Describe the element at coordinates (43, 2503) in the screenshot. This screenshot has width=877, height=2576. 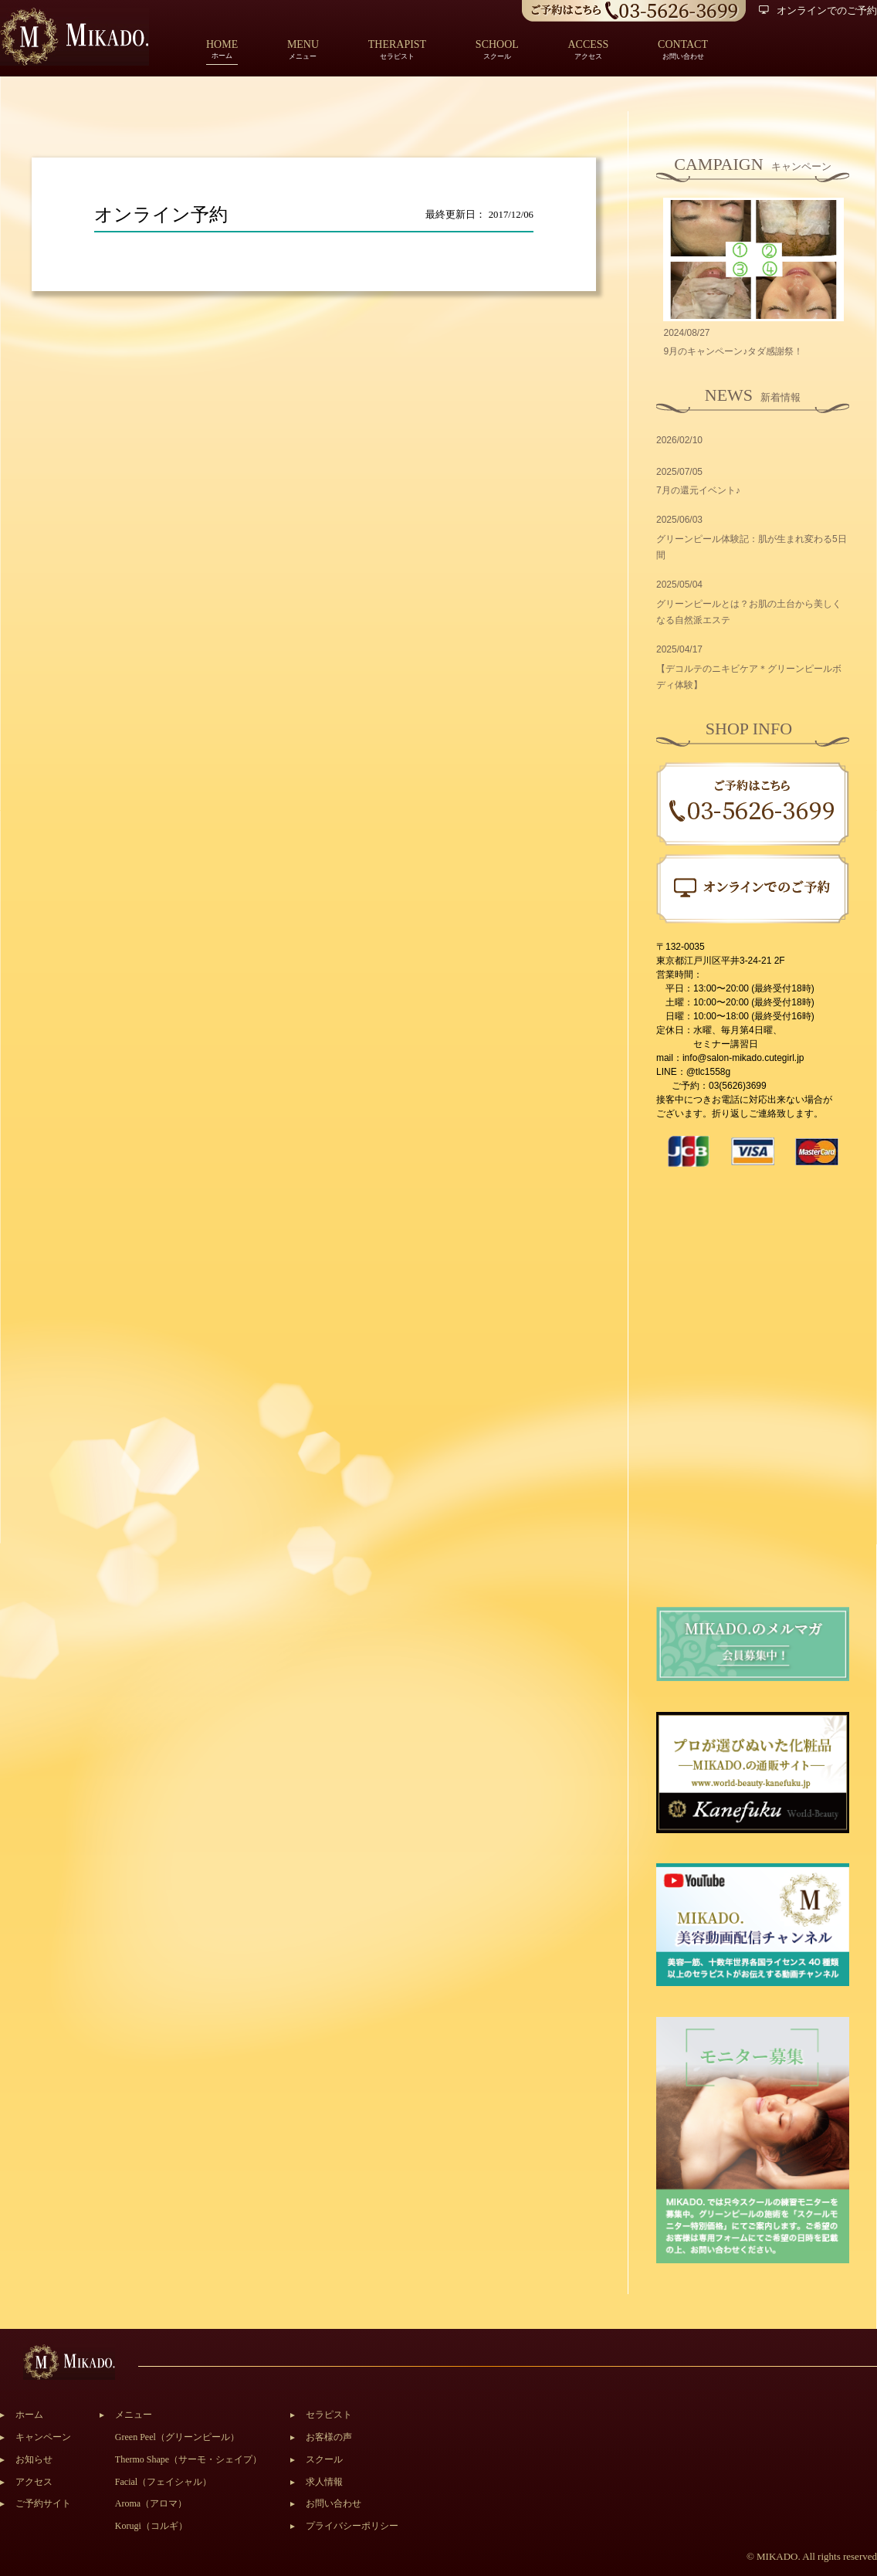
I see `ご予約サイト` at that location.